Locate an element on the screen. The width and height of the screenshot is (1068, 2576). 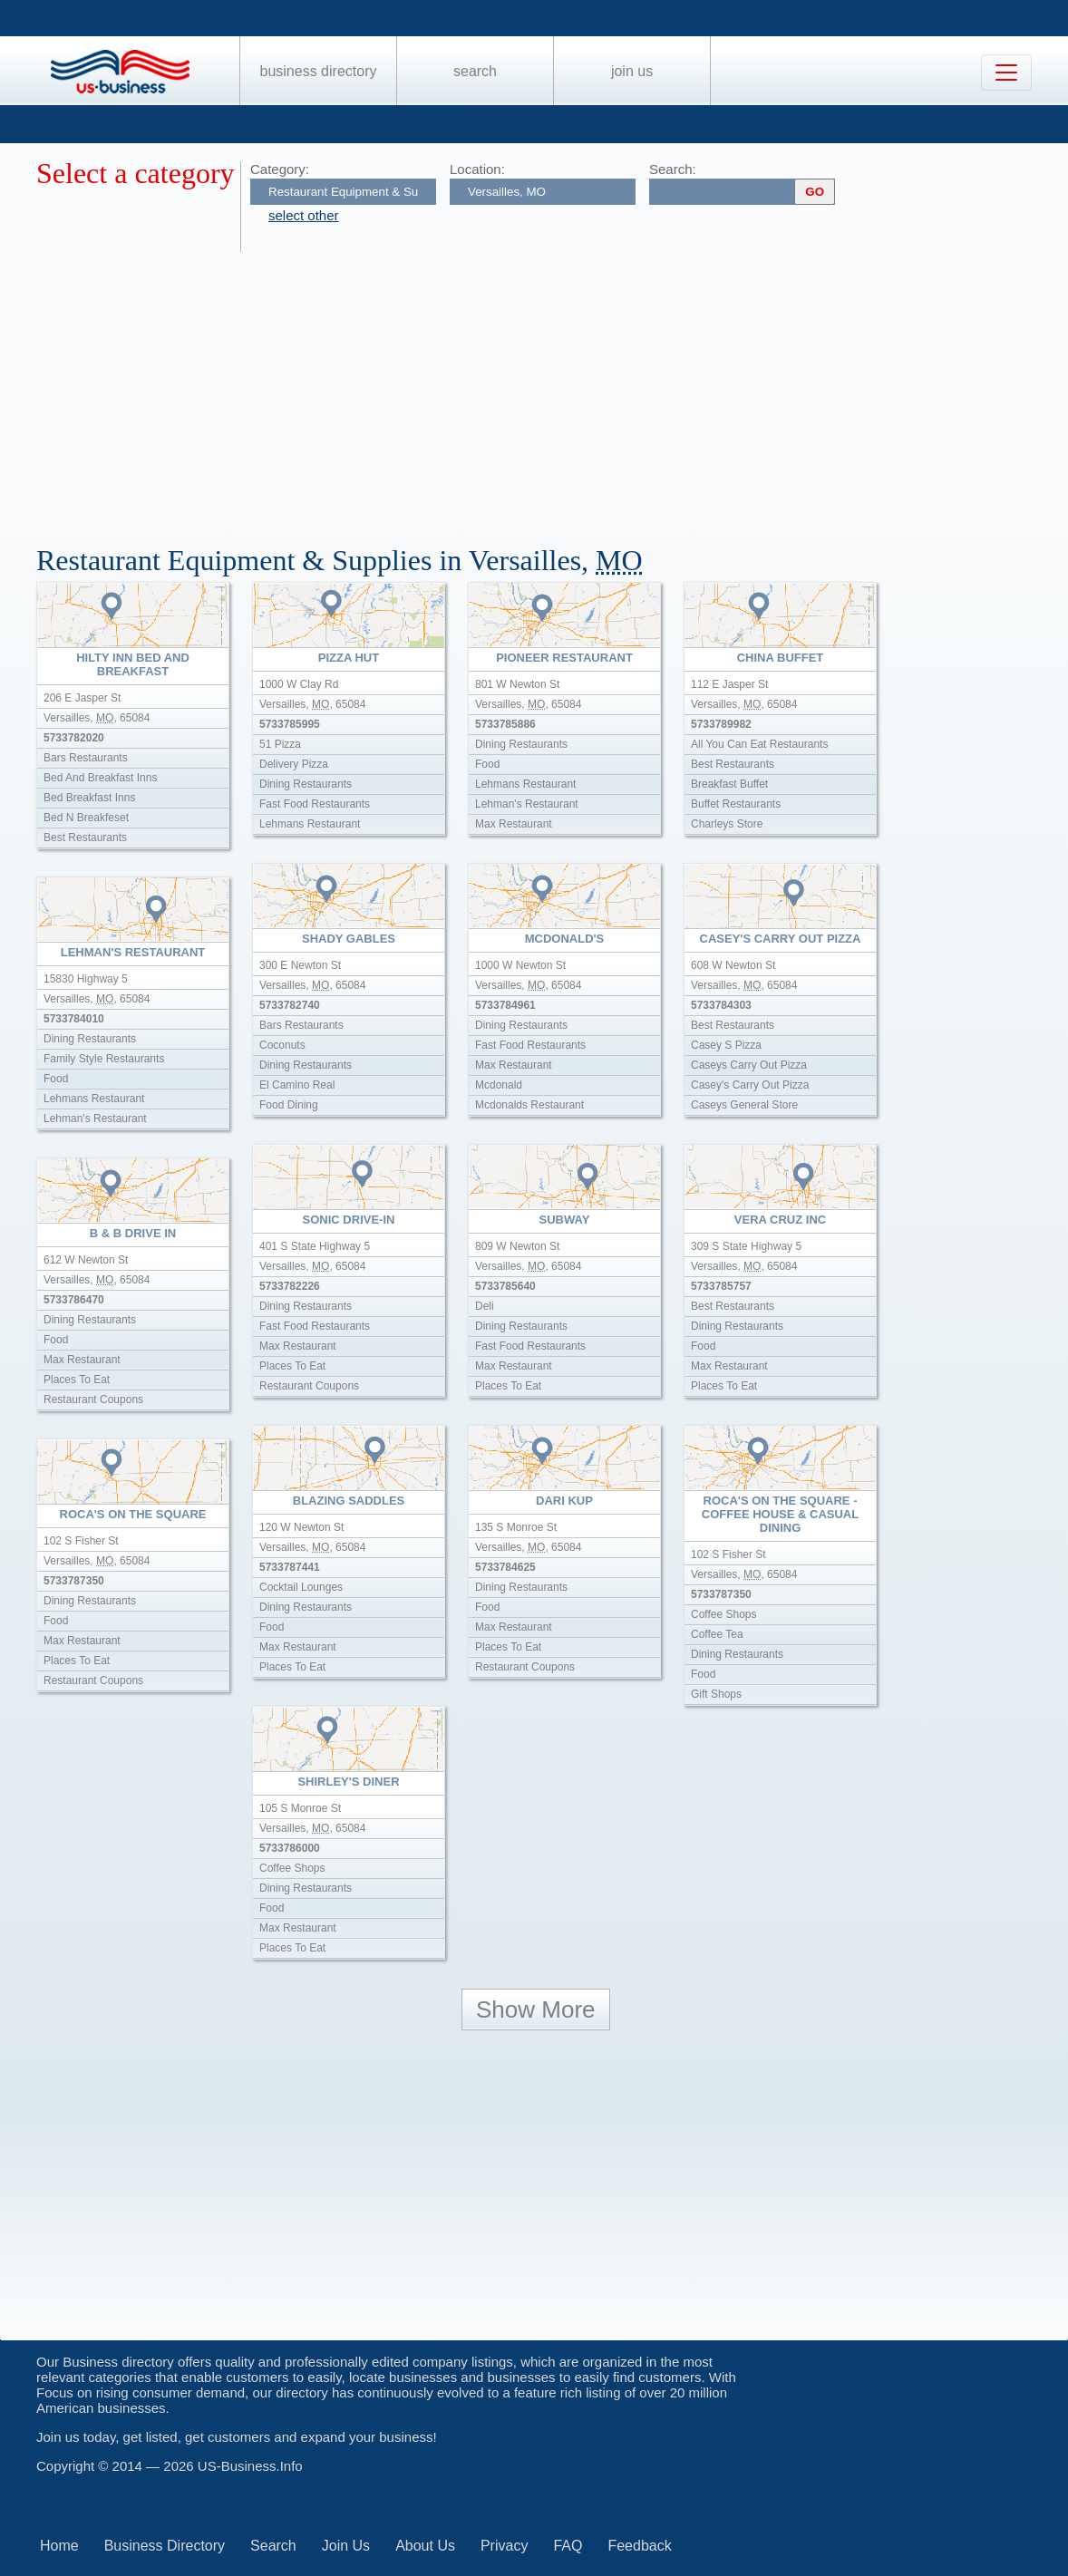
Join Us is located at coordinates (632, 71).